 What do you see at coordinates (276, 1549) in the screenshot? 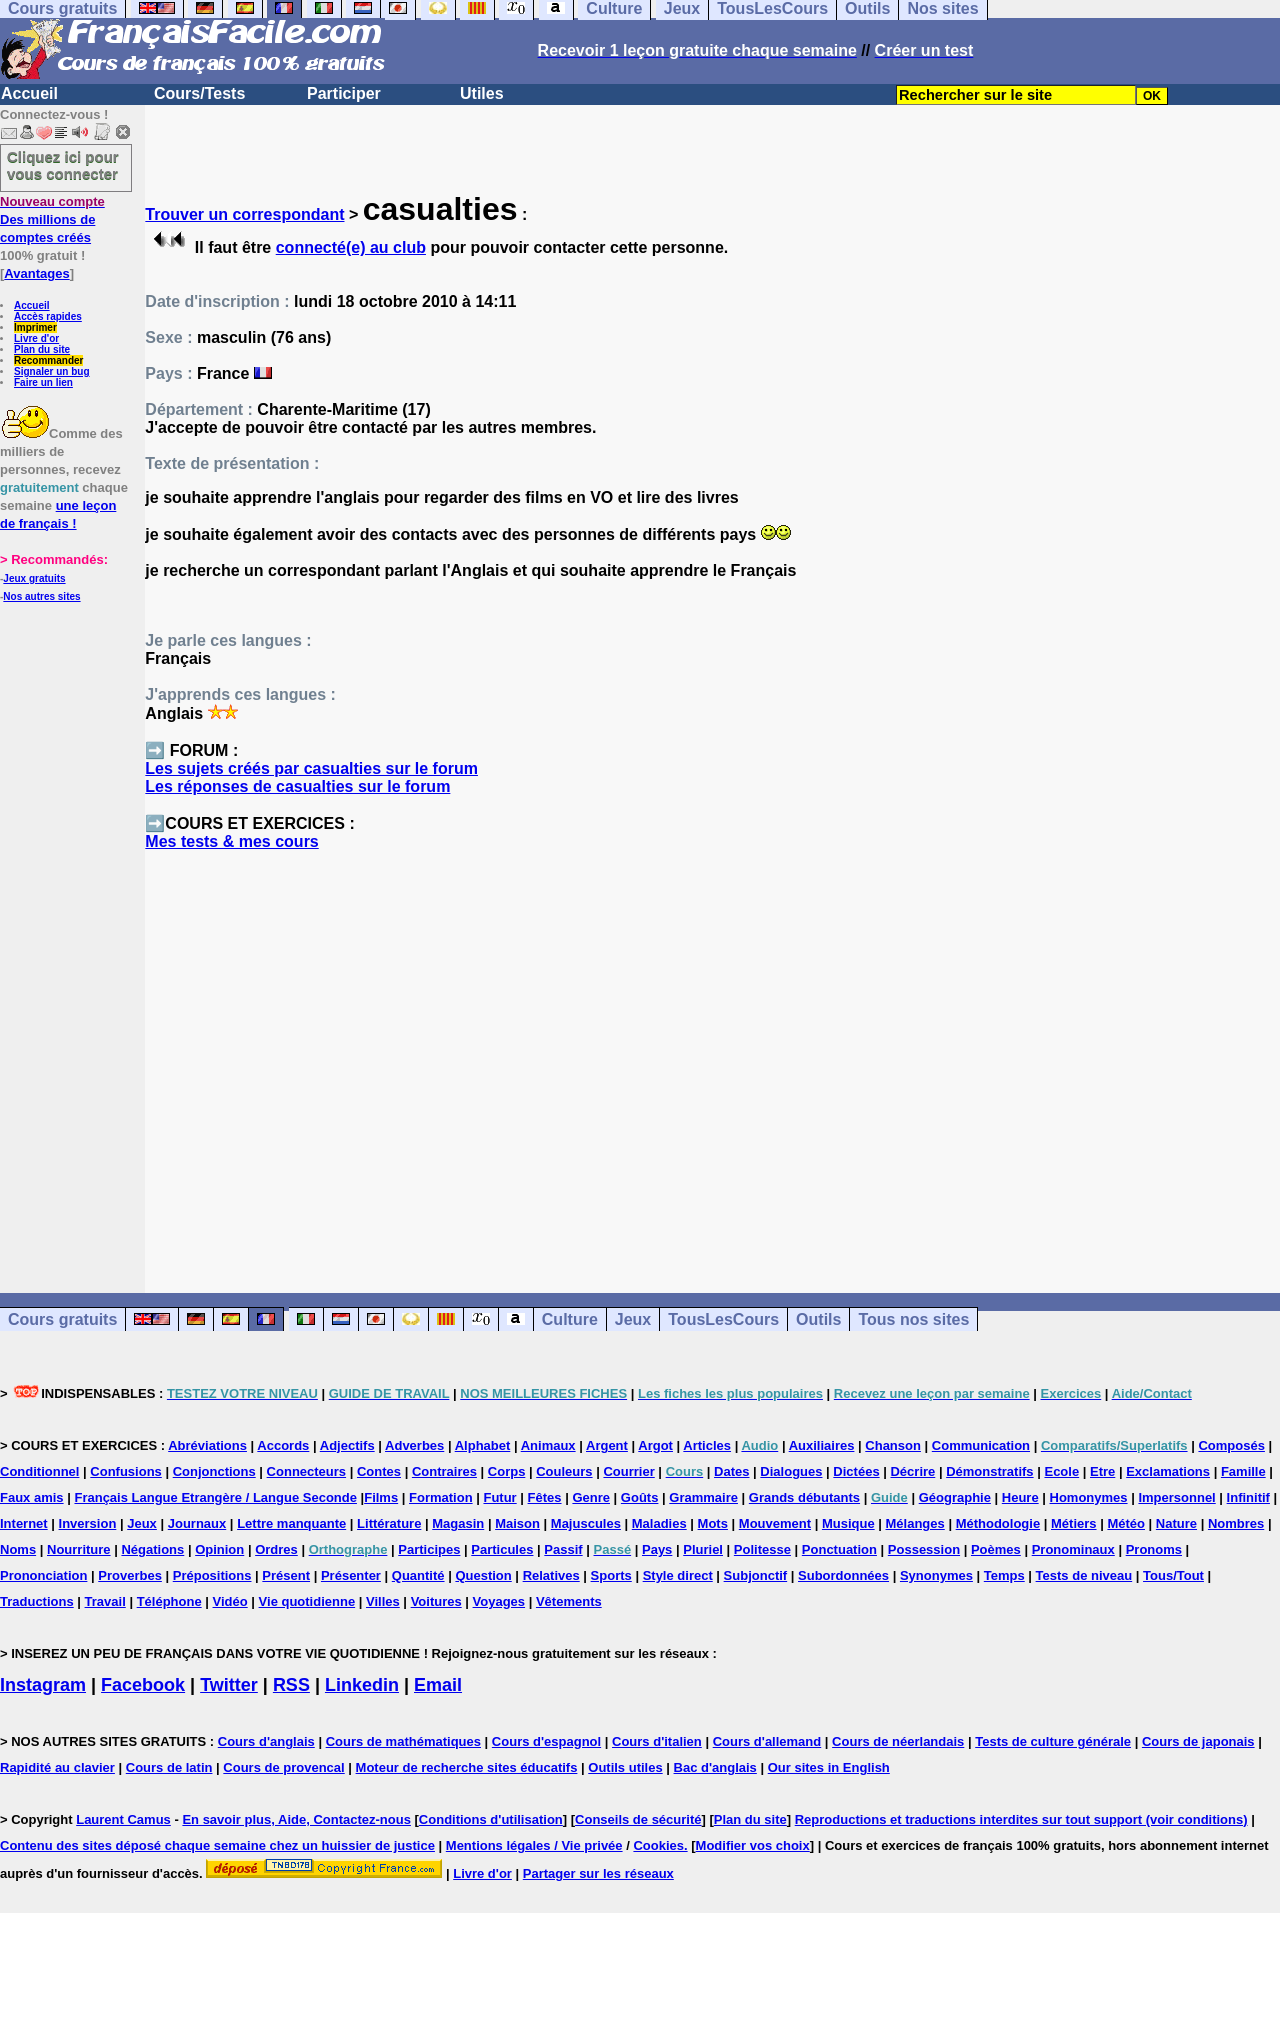
I see `Ordres` at bounding box center [276, 1549].